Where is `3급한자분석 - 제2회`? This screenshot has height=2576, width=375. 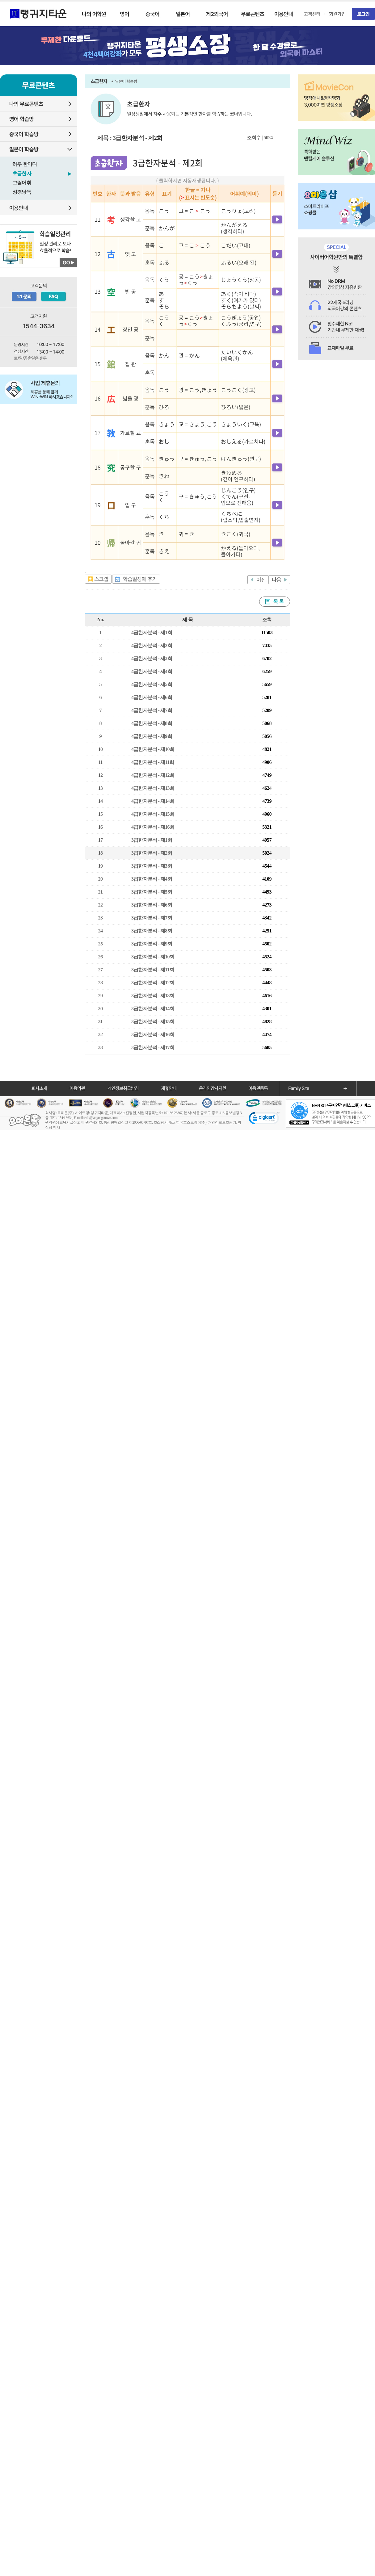 3급한자분석 - 제2회 is located at coordinates (151, 853).